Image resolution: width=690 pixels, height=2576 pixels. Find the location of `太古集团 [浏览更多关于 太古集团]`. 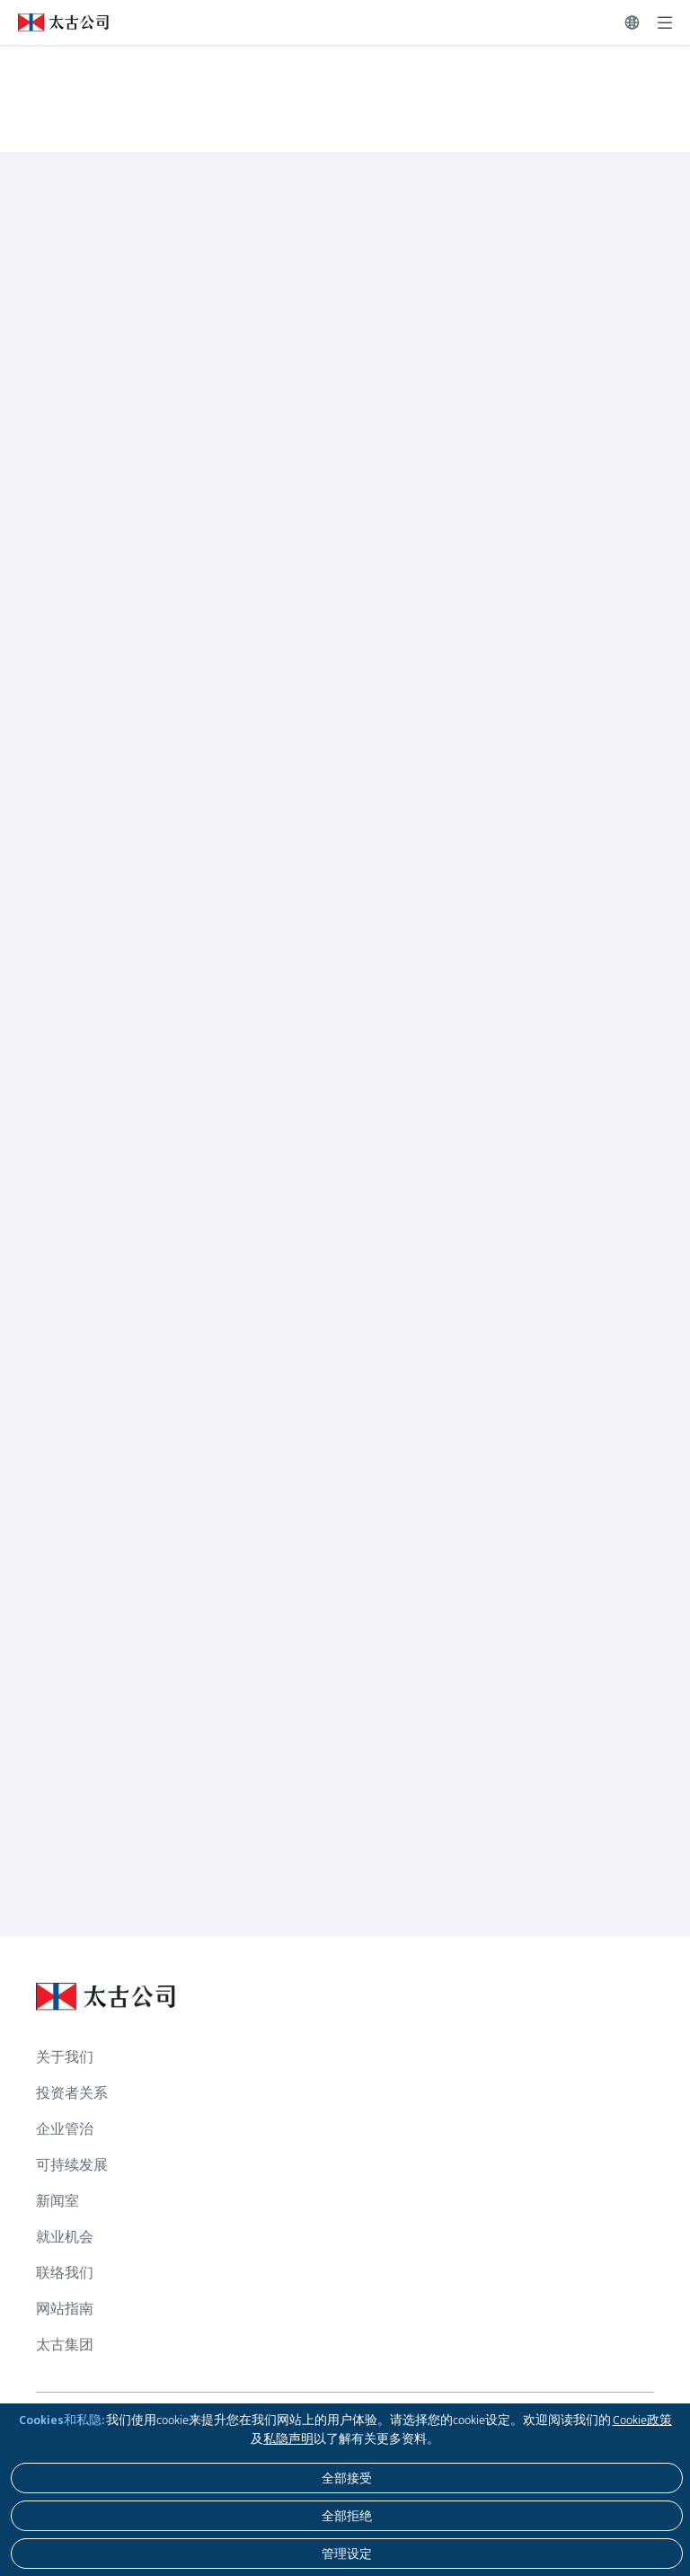

太古集团 [浏览更多关于 太古集团] is located at coordinates (64, 2344).